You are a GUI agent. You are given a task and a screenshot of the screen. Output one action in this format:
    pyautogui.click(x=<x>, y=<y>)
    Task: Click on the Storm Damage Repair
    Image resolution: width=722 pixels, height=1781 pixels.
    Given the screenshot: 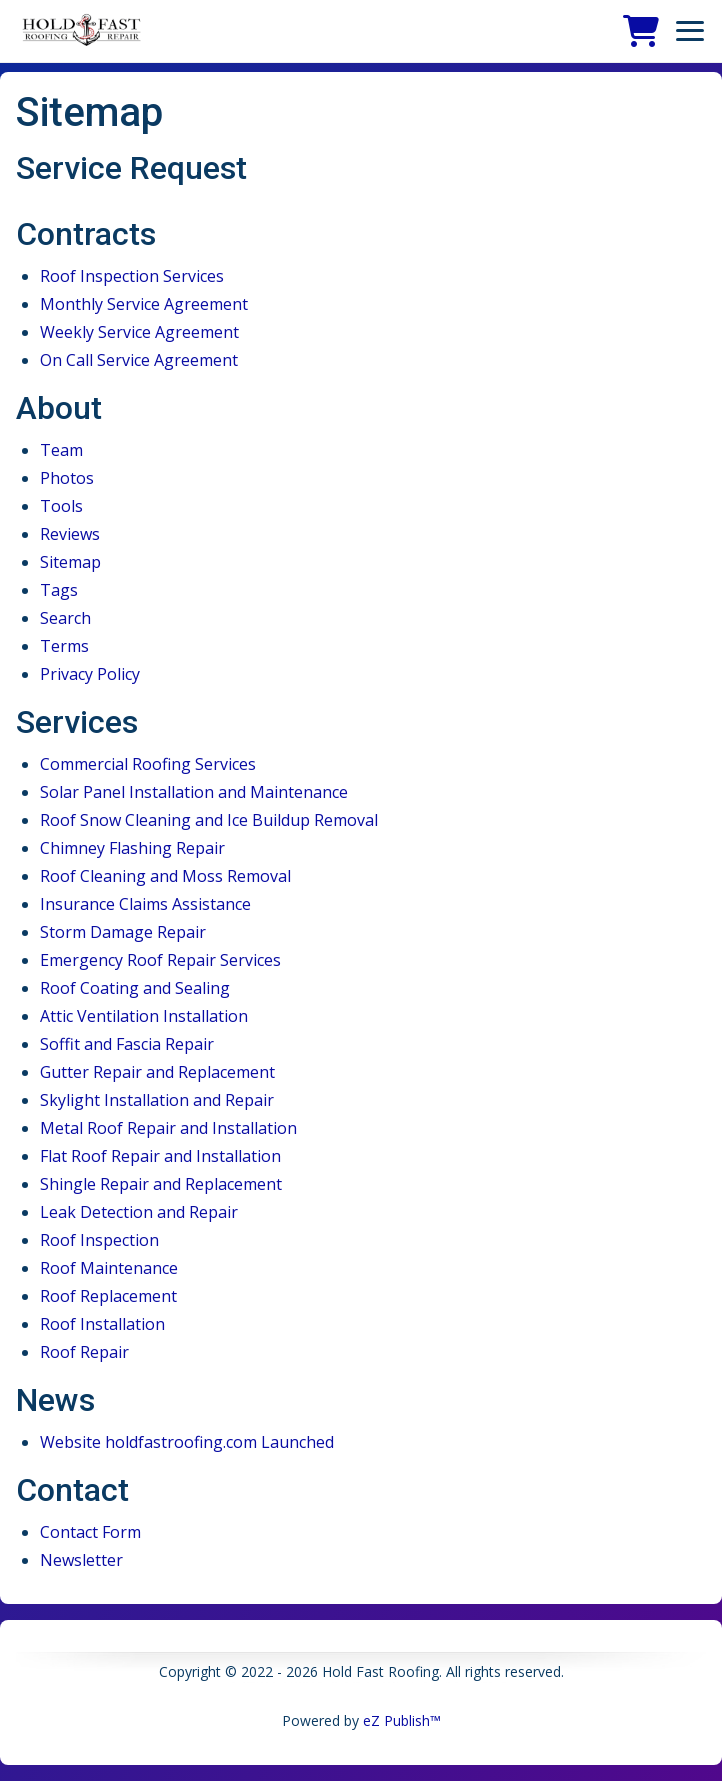 What is the action you would take?
    pyautogui.click(x=123, y=932)
    